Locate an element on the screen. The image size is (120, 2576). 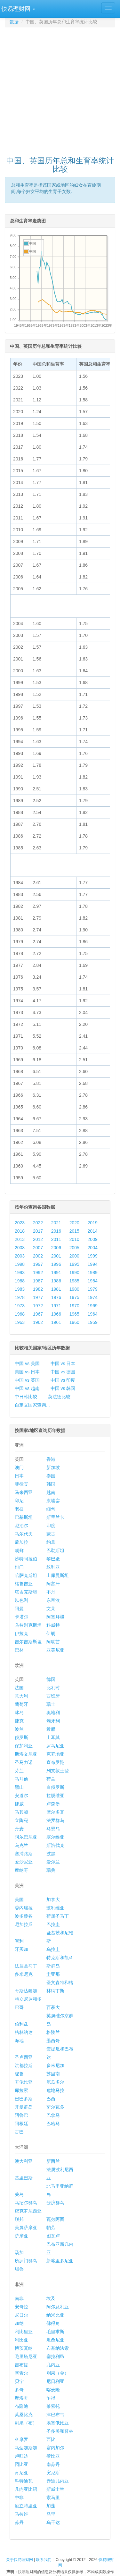
毛里塔尼亚 is located at coordinates (26, 2356).